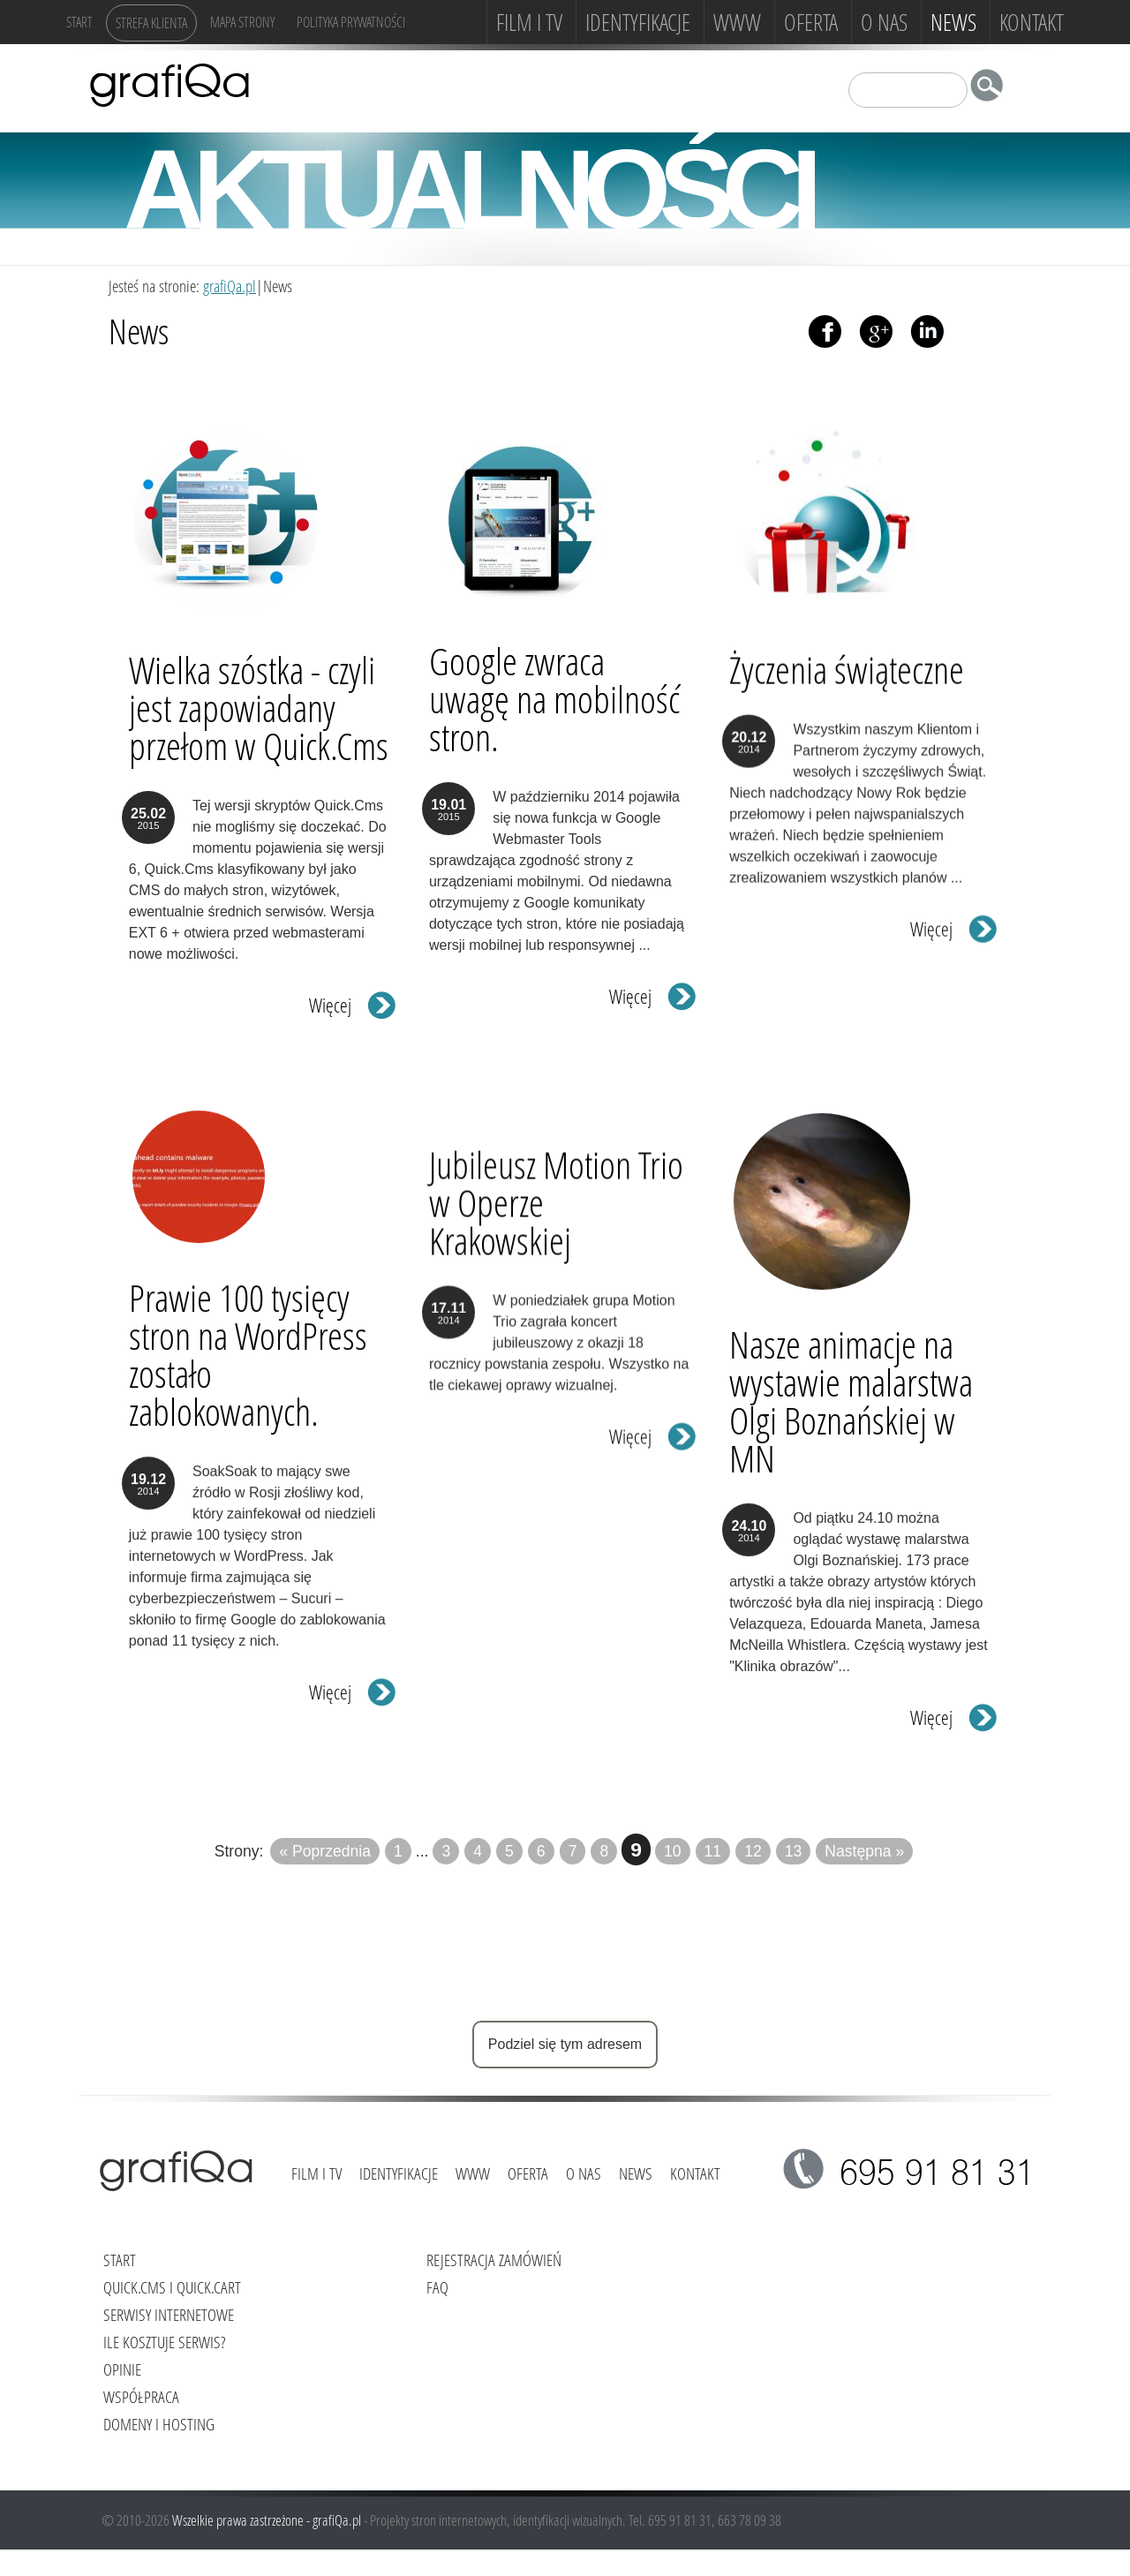 The height and width of the screenshot is (2576, 1130). Describe the element at coordinates (637, 22) in the screenshot. I see `Identyfikacje` at that location.